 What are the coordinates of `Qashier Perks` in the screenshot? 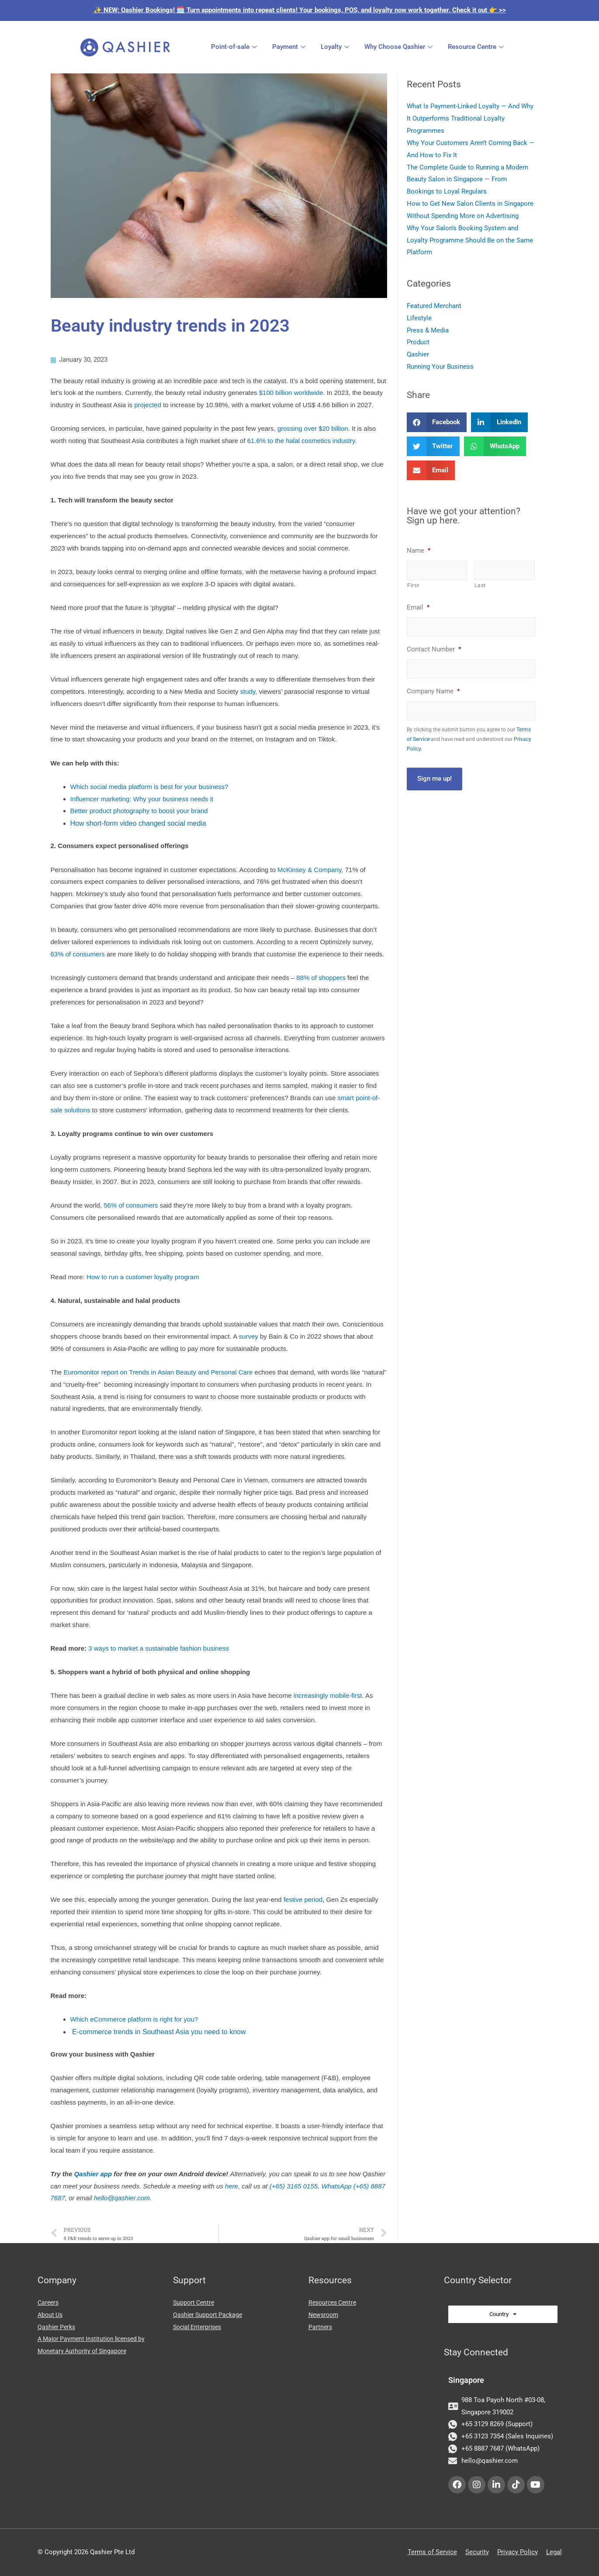 It's located at (58, 2327).